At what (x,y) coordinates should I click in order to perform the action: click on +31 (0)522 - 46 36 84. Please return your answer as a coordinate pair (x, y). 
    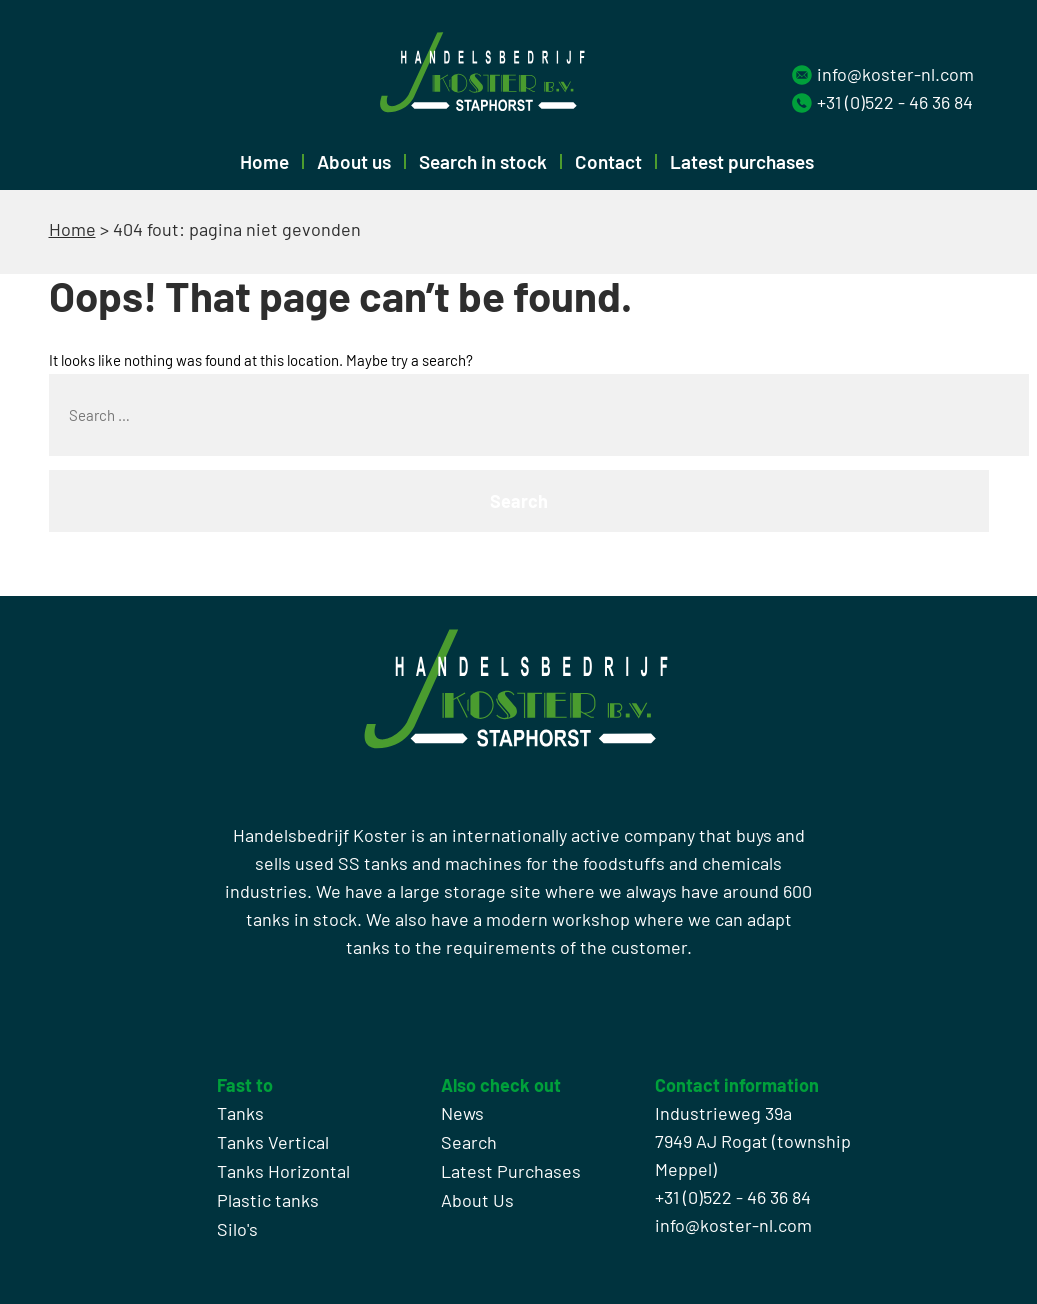
    Looking at the image, I should click on (895, 102).